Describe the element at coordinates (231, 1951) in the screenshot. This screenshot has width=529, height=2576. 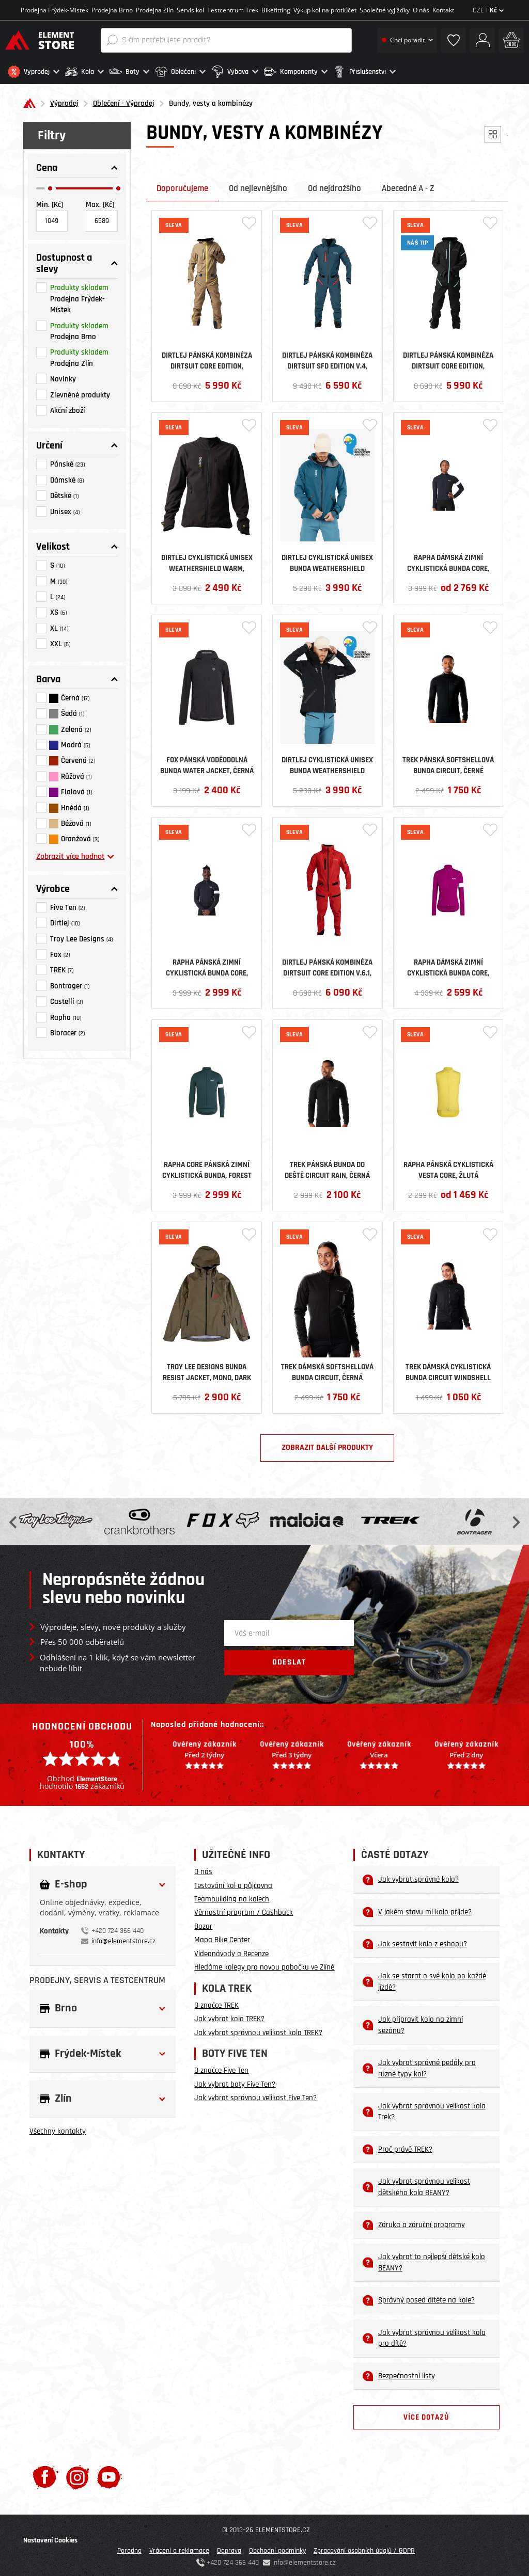
I see `Videonávody a Recenze` at that location.